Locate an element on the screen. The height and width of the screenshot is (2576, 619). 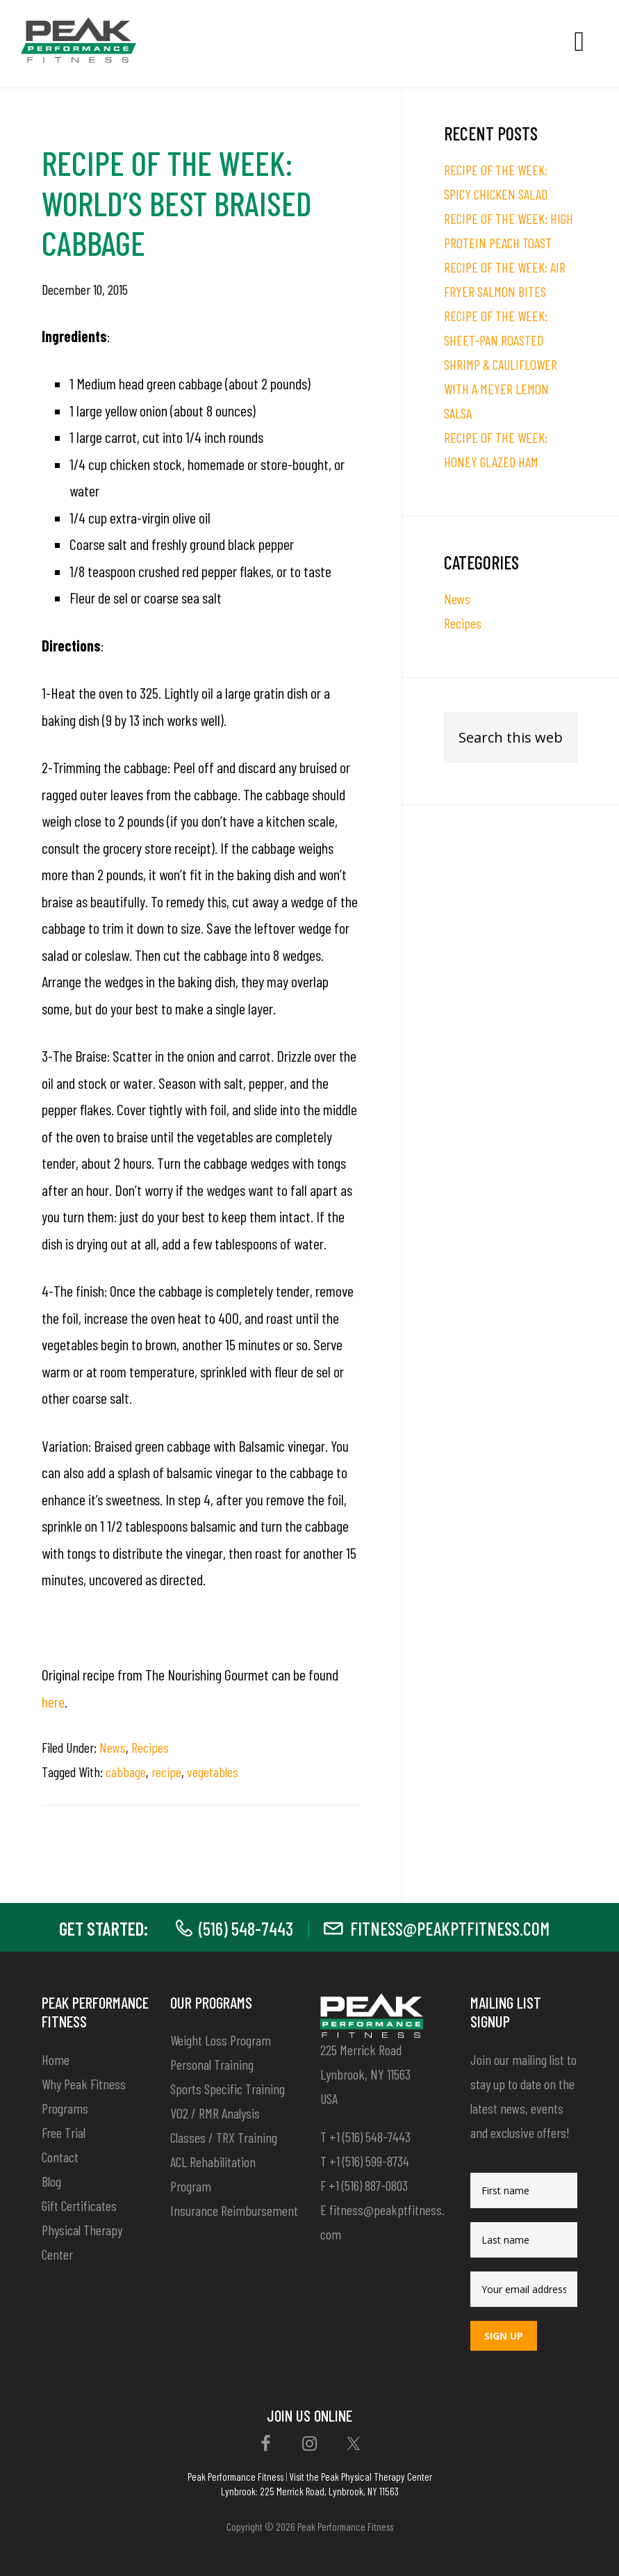
here is located at coordinates (53, 1701).